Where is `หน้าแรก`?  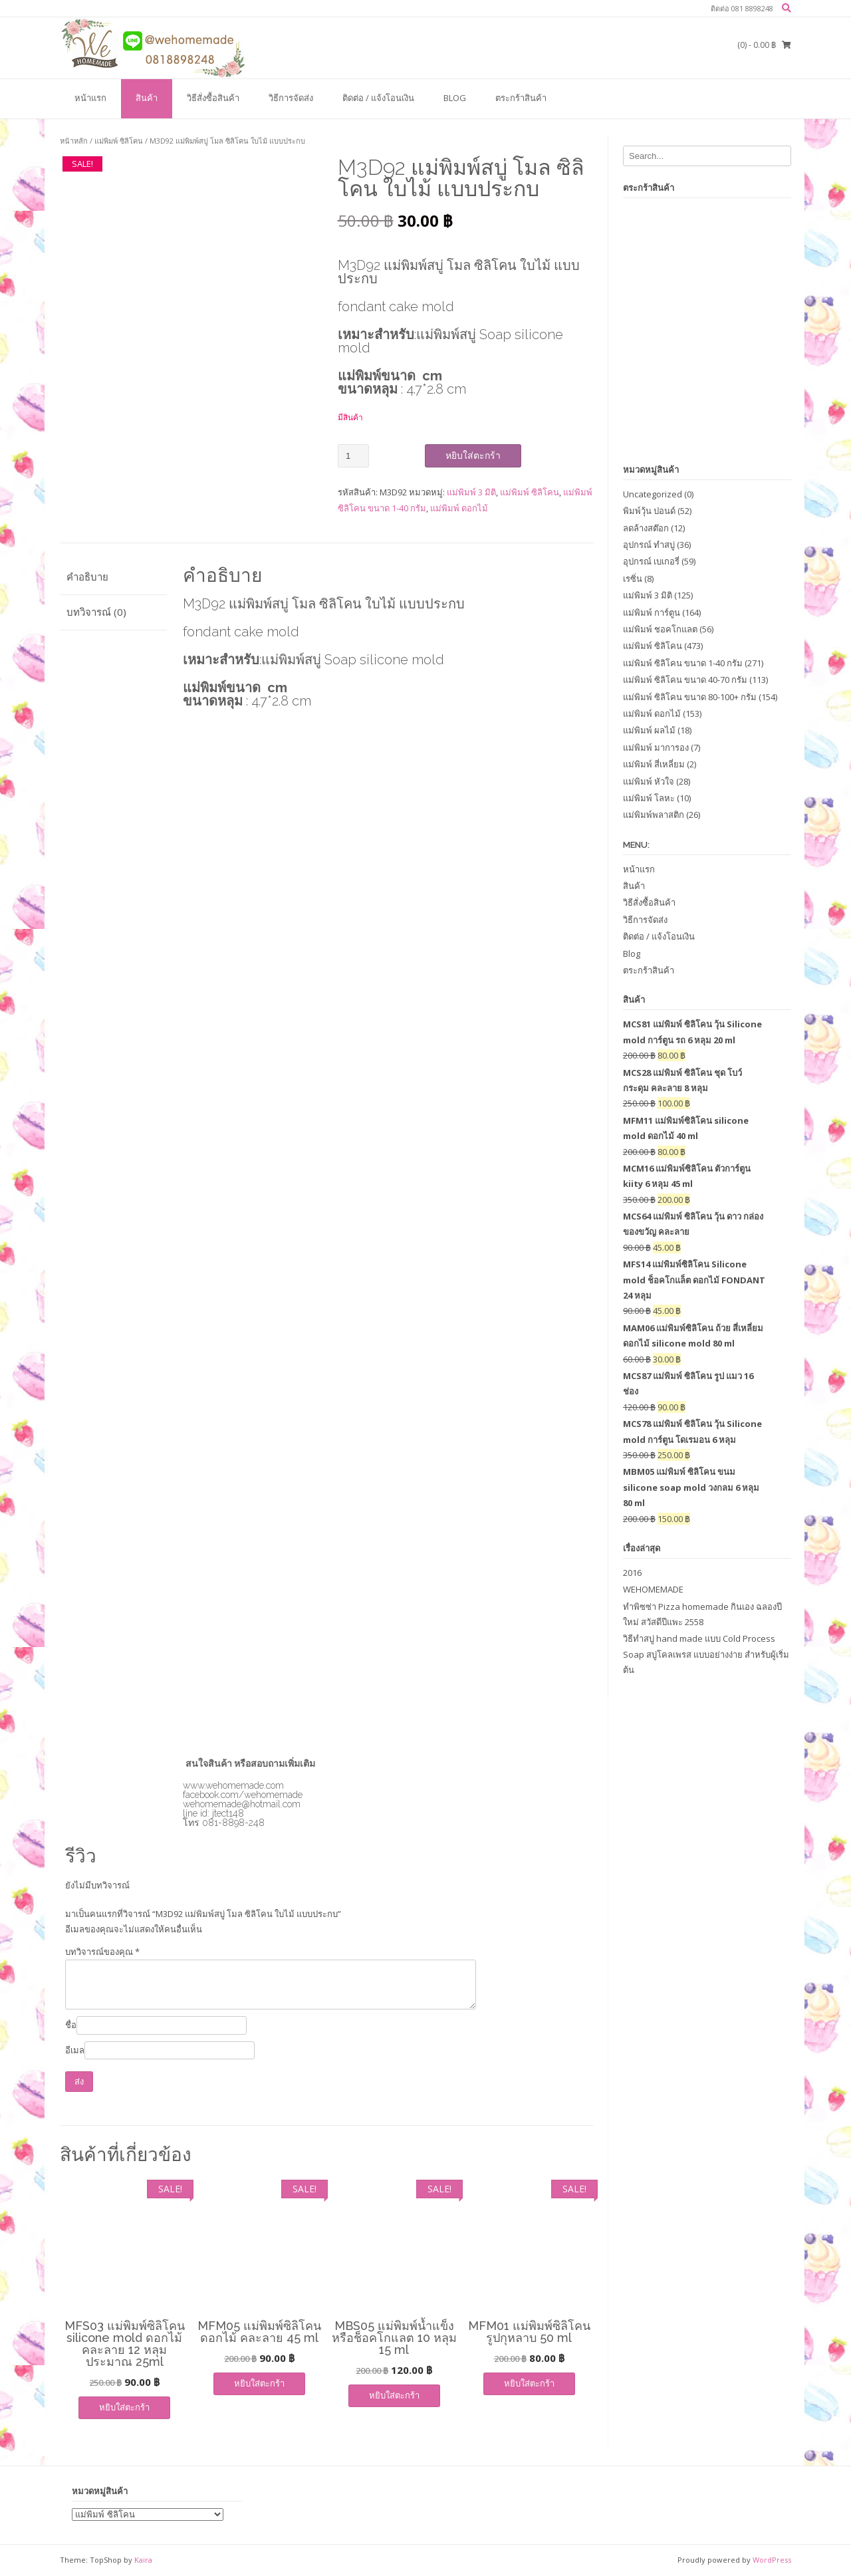 หน้าแรก is located at coordinates (90, 98).